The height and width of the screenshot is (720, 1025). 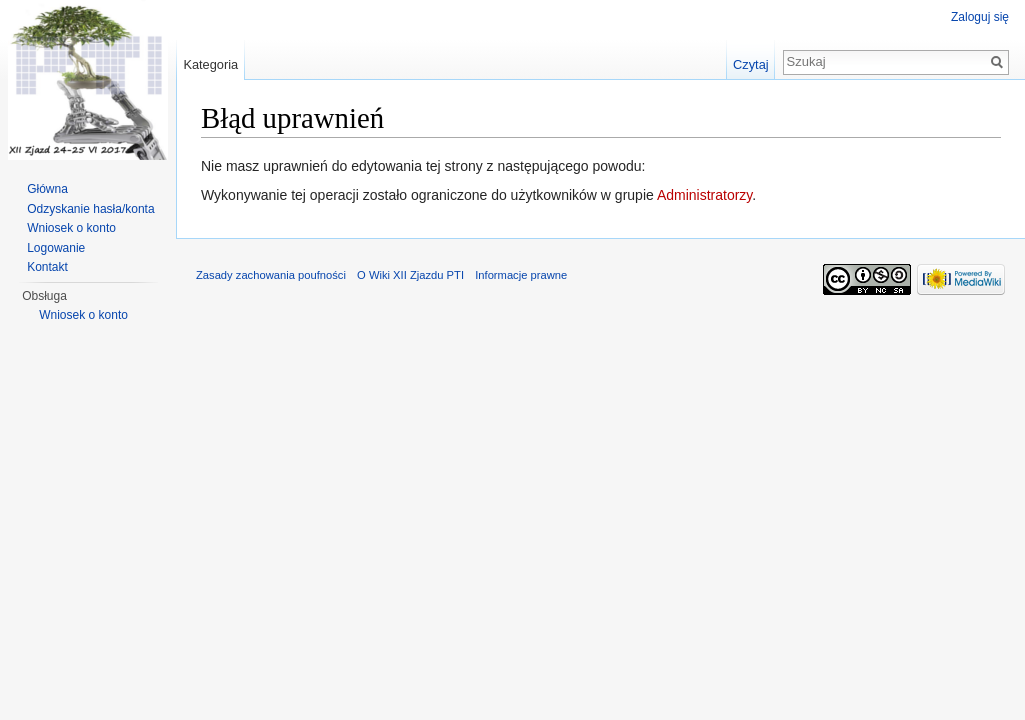 I want to click on Kontakt, so click(x=47, y=267).